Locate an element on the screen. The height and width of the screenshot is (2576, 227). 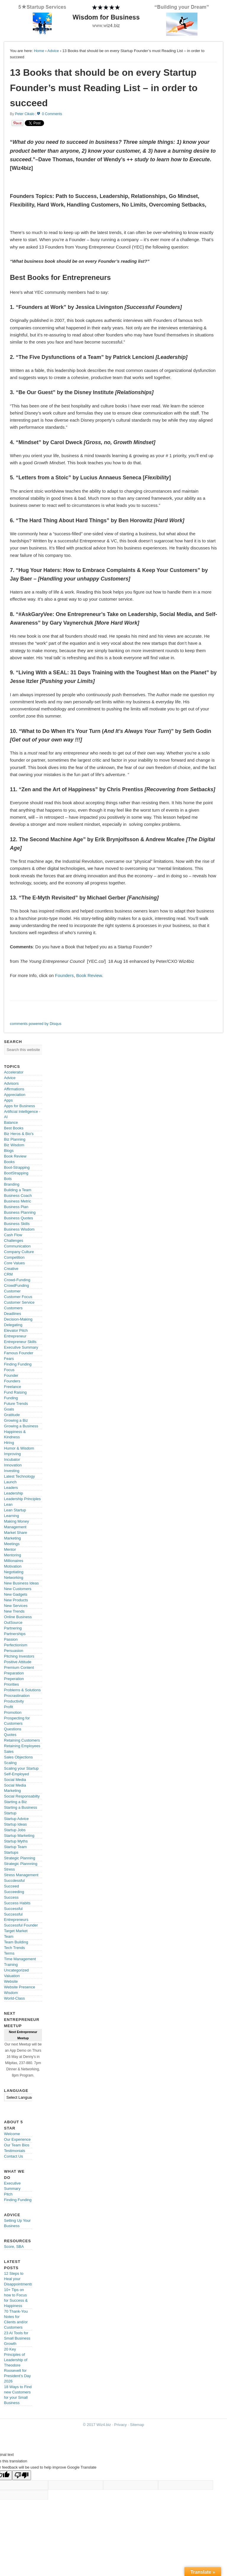
Deadlines is located at coordinates (12, 1313).